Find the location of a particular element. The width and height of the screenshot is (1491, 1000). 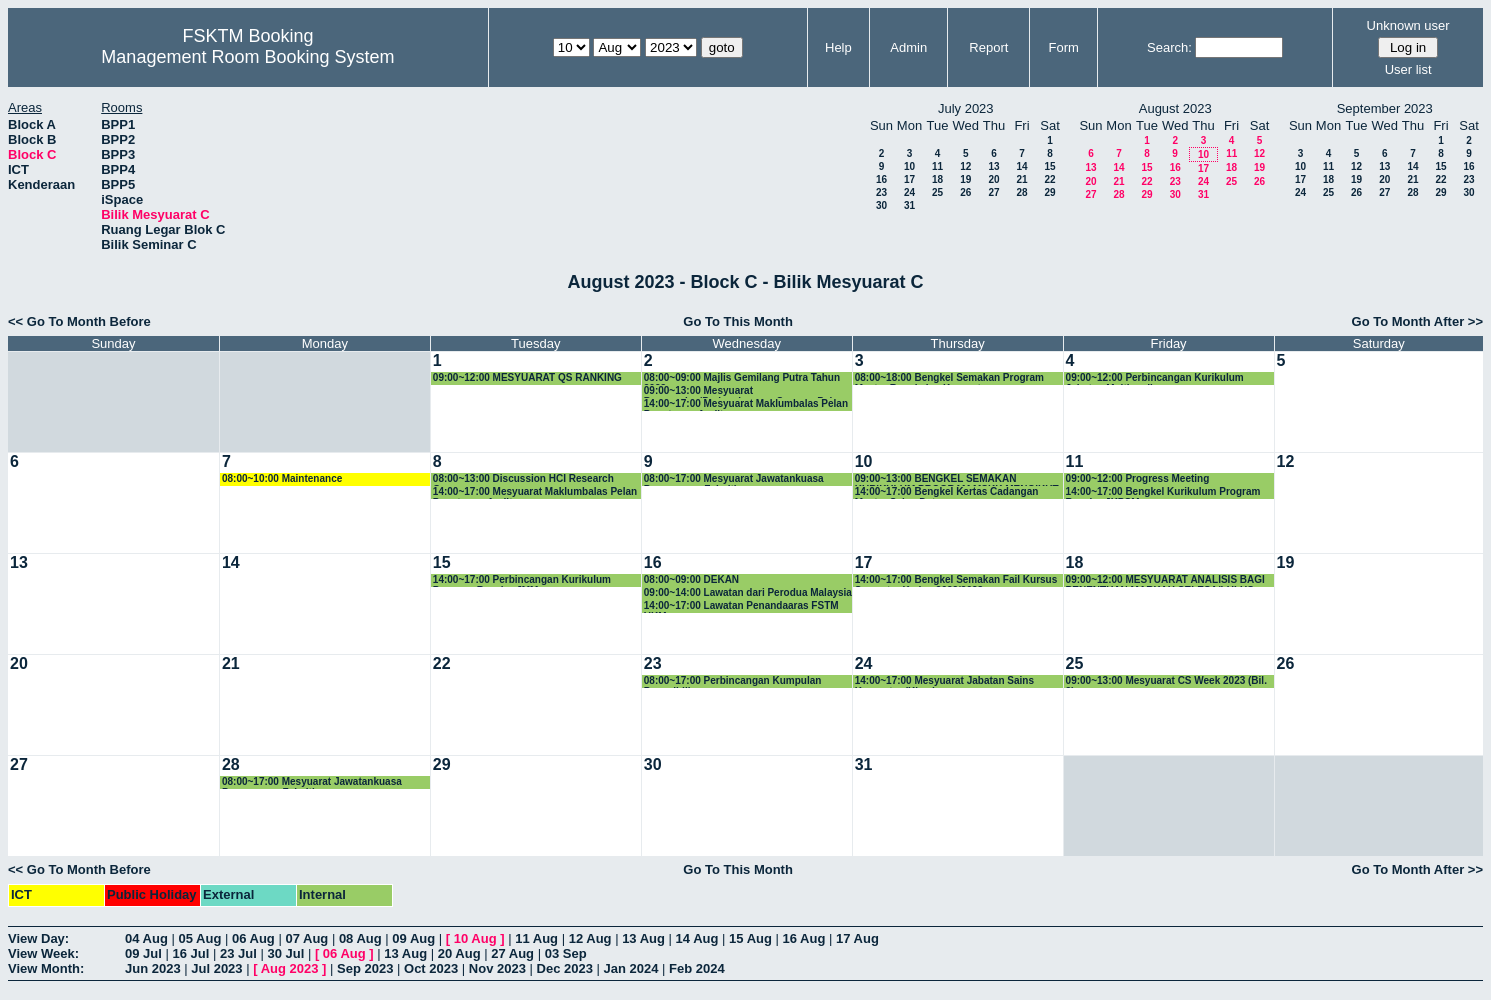

30 Jul is located at coordinates (285, 953).